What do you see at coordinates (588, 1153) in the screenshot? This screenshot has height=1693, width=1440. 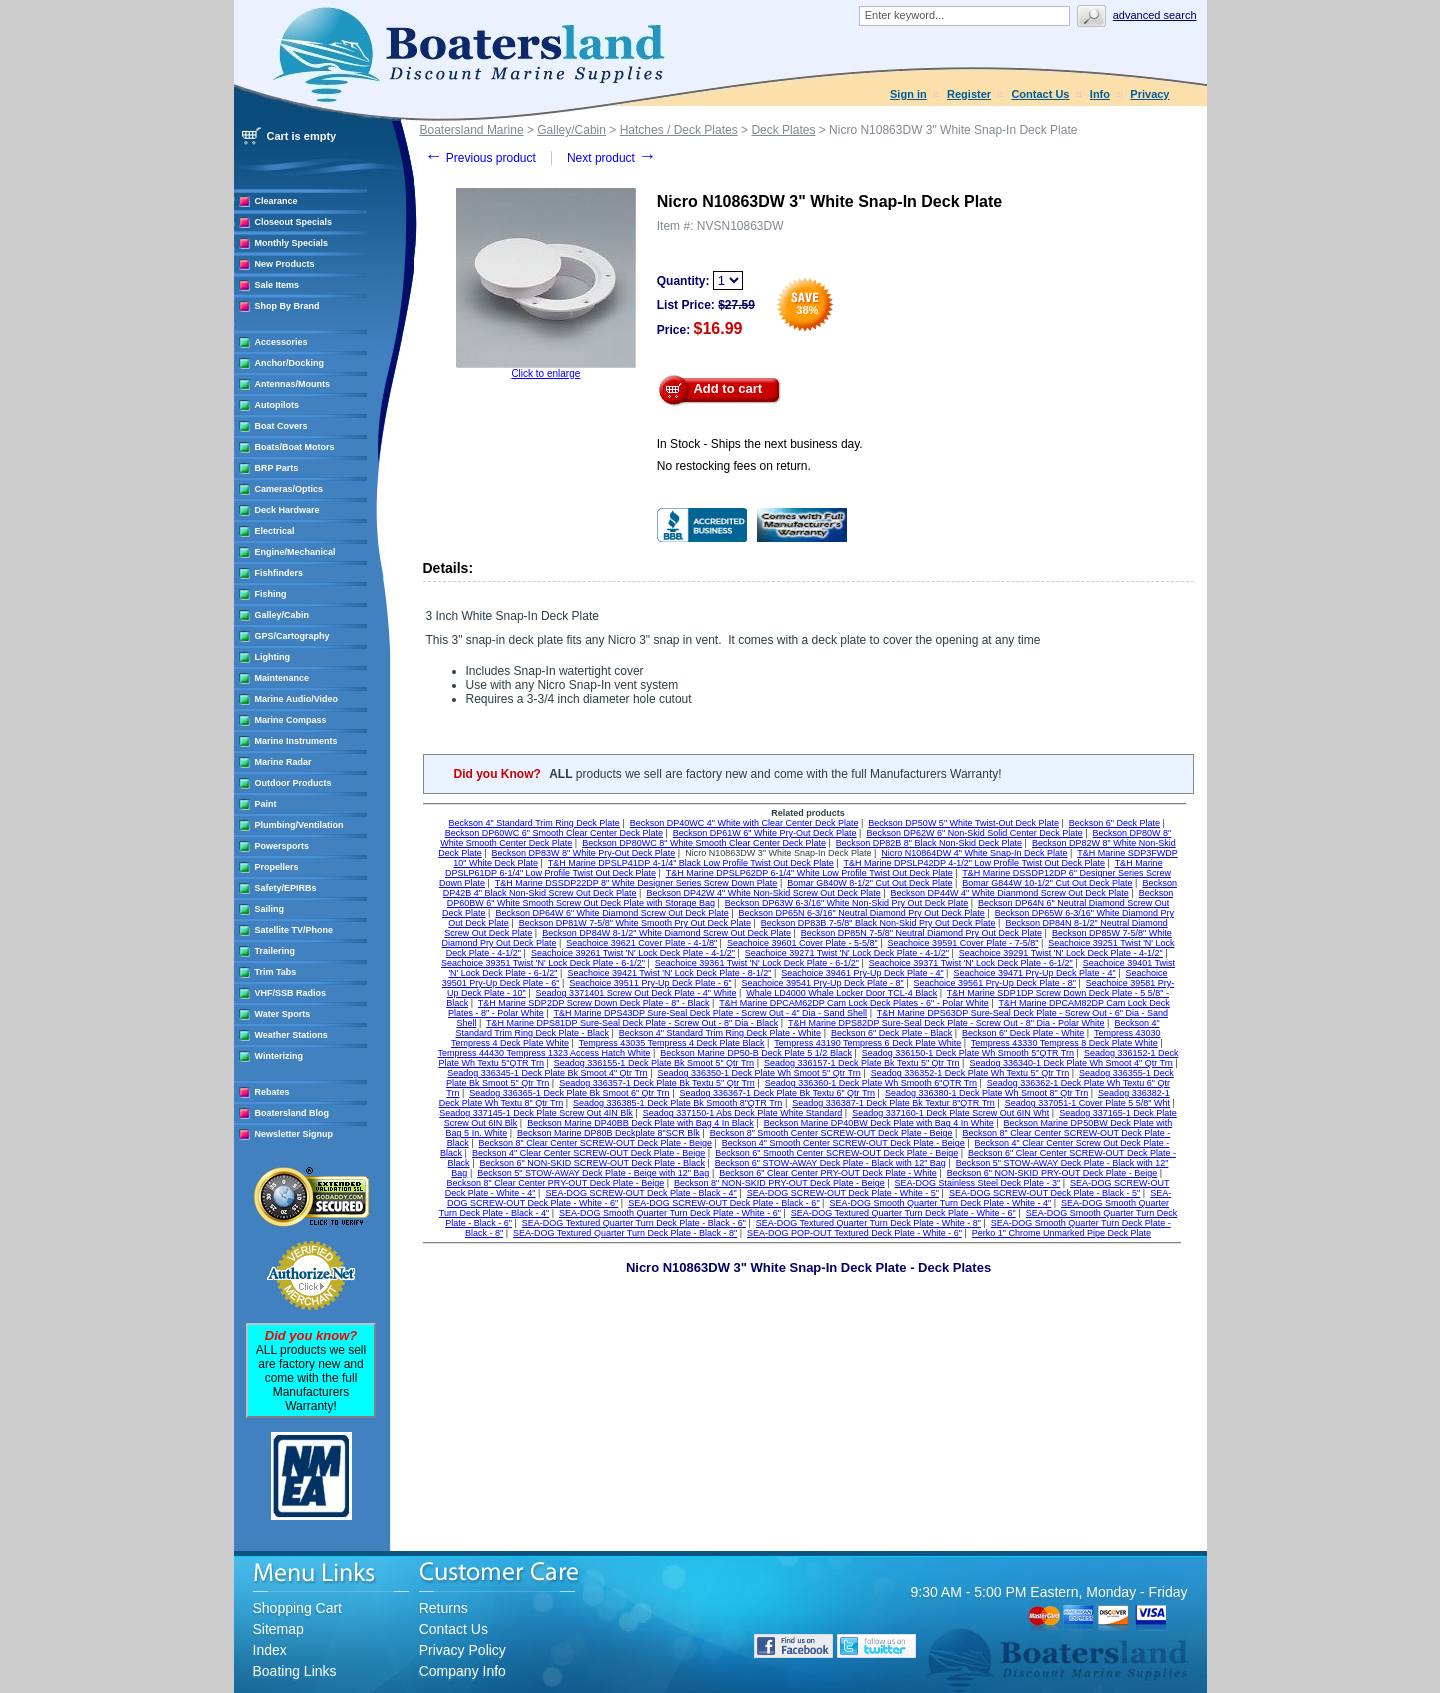 I see `Beckson 4" Clear Center SCREW-OUT Deck Plate - Beige` at bounding box center [588, 1153].